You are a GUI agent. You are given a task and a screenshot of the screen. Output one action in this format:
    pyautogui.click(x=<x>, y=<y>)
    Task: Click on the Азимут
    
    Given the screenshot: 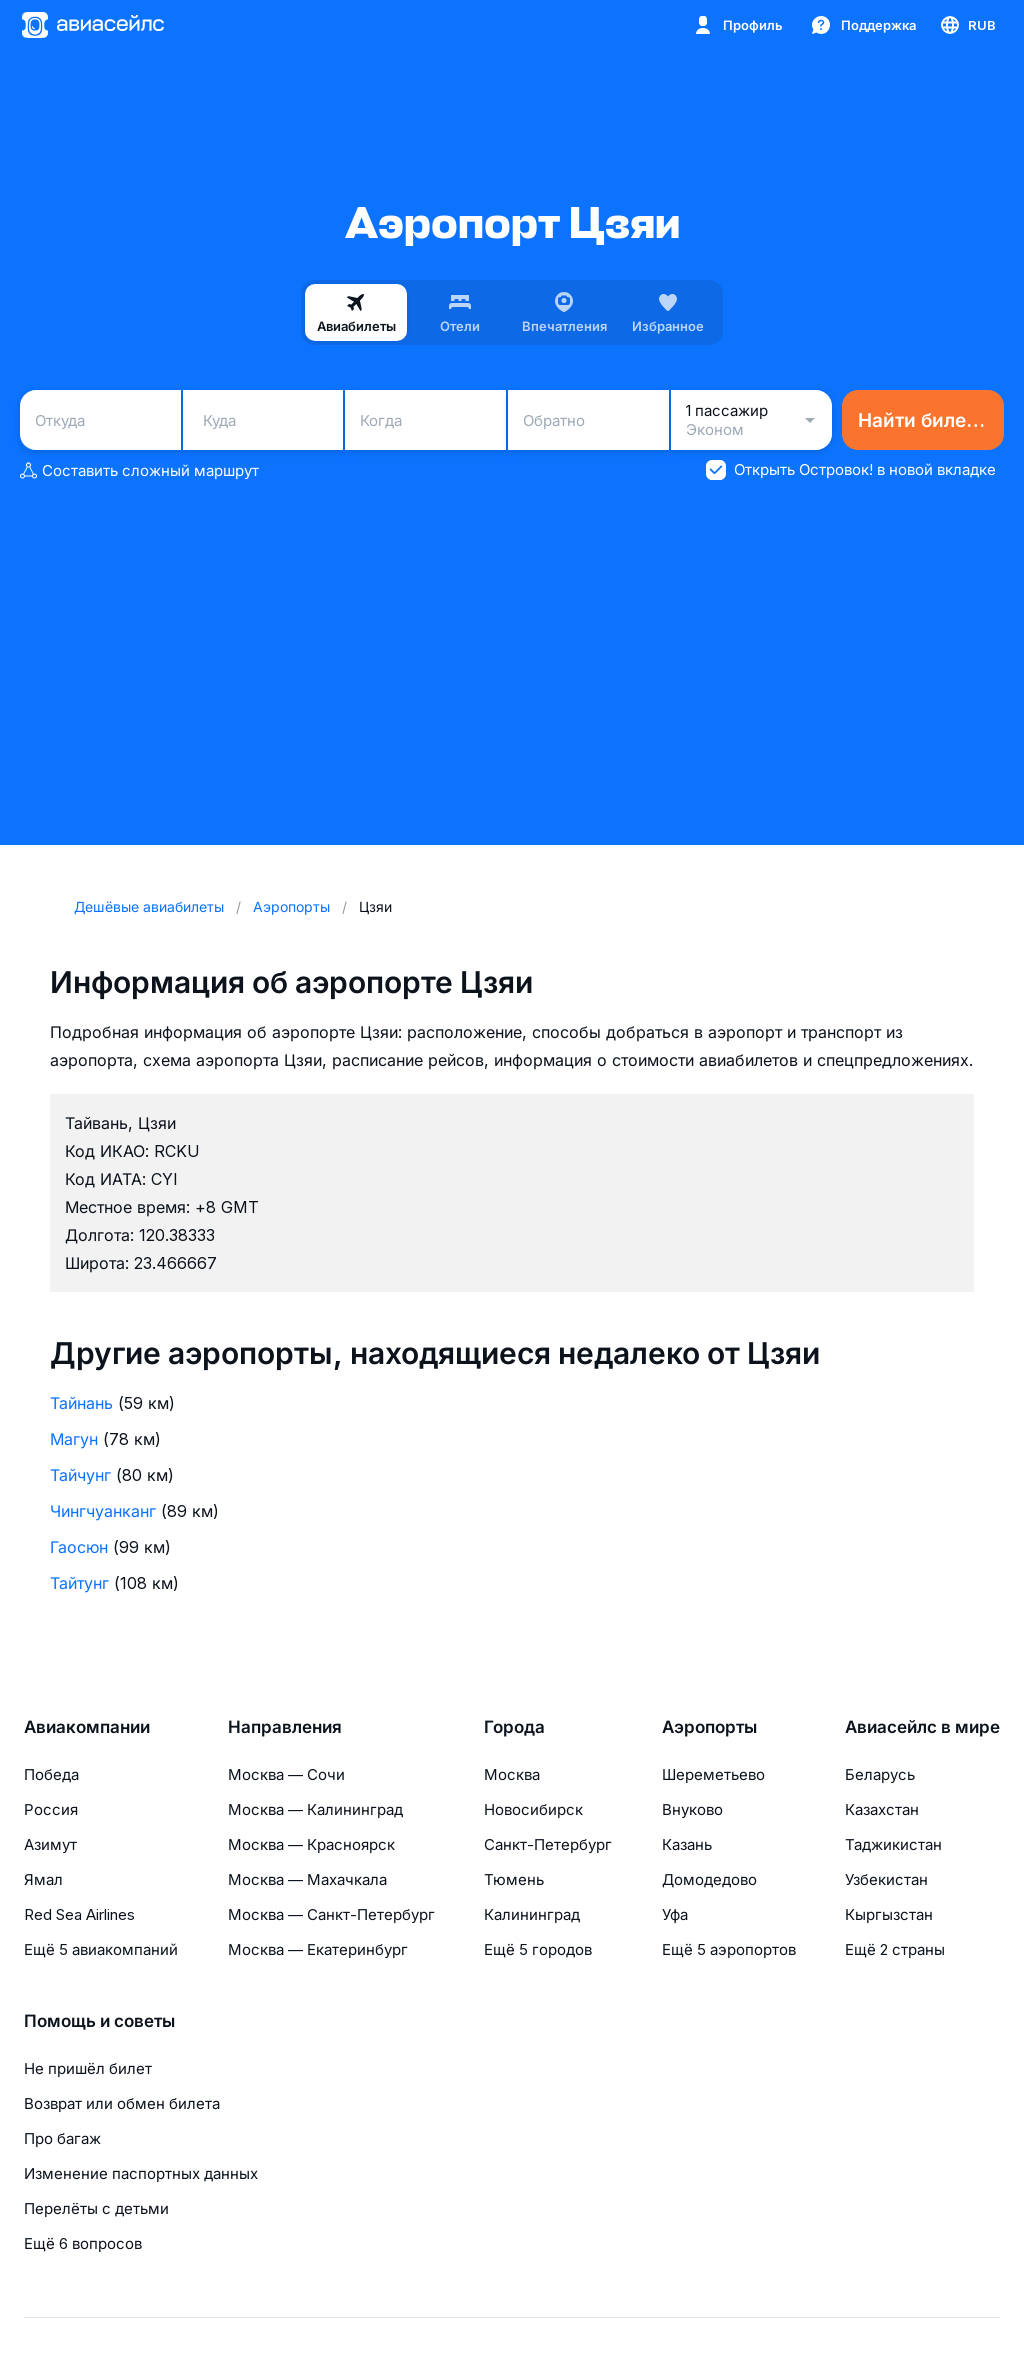 What is the action you would take?
    pyautogui.click(x=50, y=1844)
    